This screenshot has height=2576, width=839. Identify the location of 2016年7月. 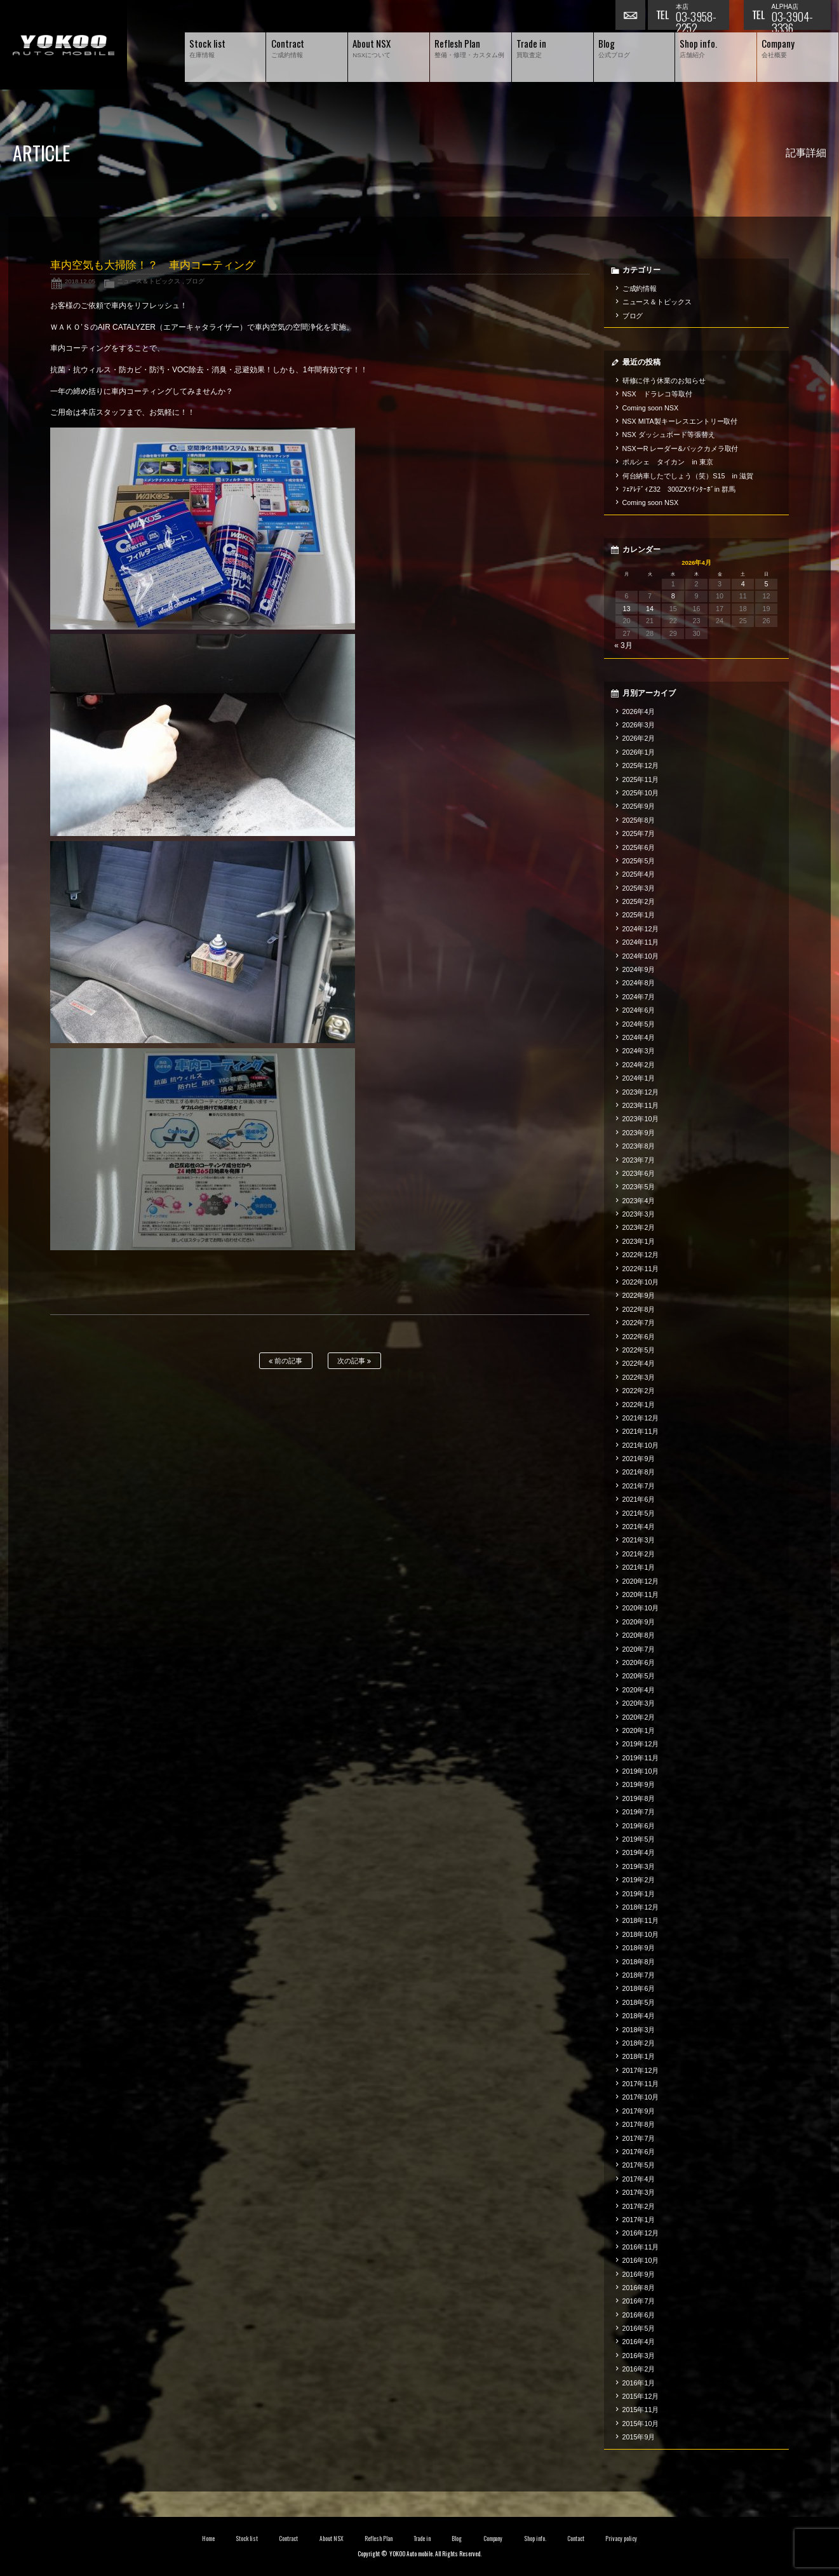
(638, 2301).